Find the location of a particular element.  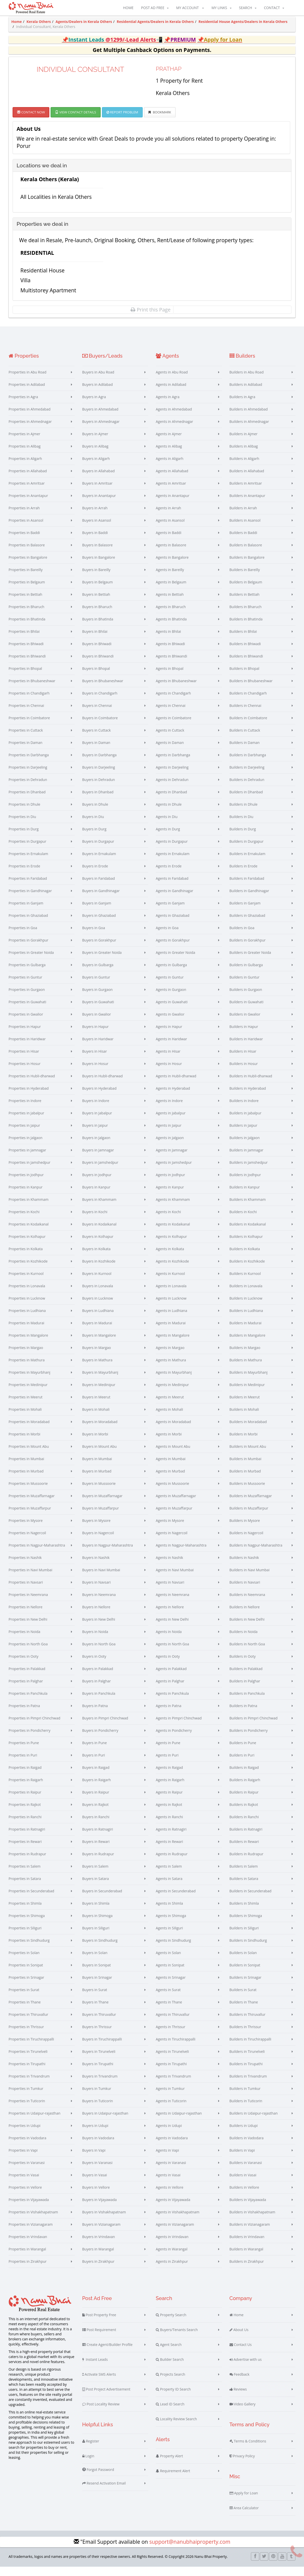

Properties in Kolkata is located at coordinates (26, 1258).